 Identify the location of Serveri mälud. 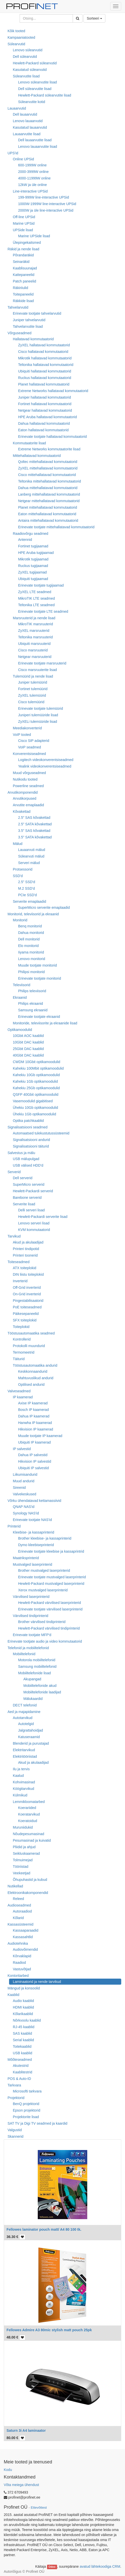
(29, 863).